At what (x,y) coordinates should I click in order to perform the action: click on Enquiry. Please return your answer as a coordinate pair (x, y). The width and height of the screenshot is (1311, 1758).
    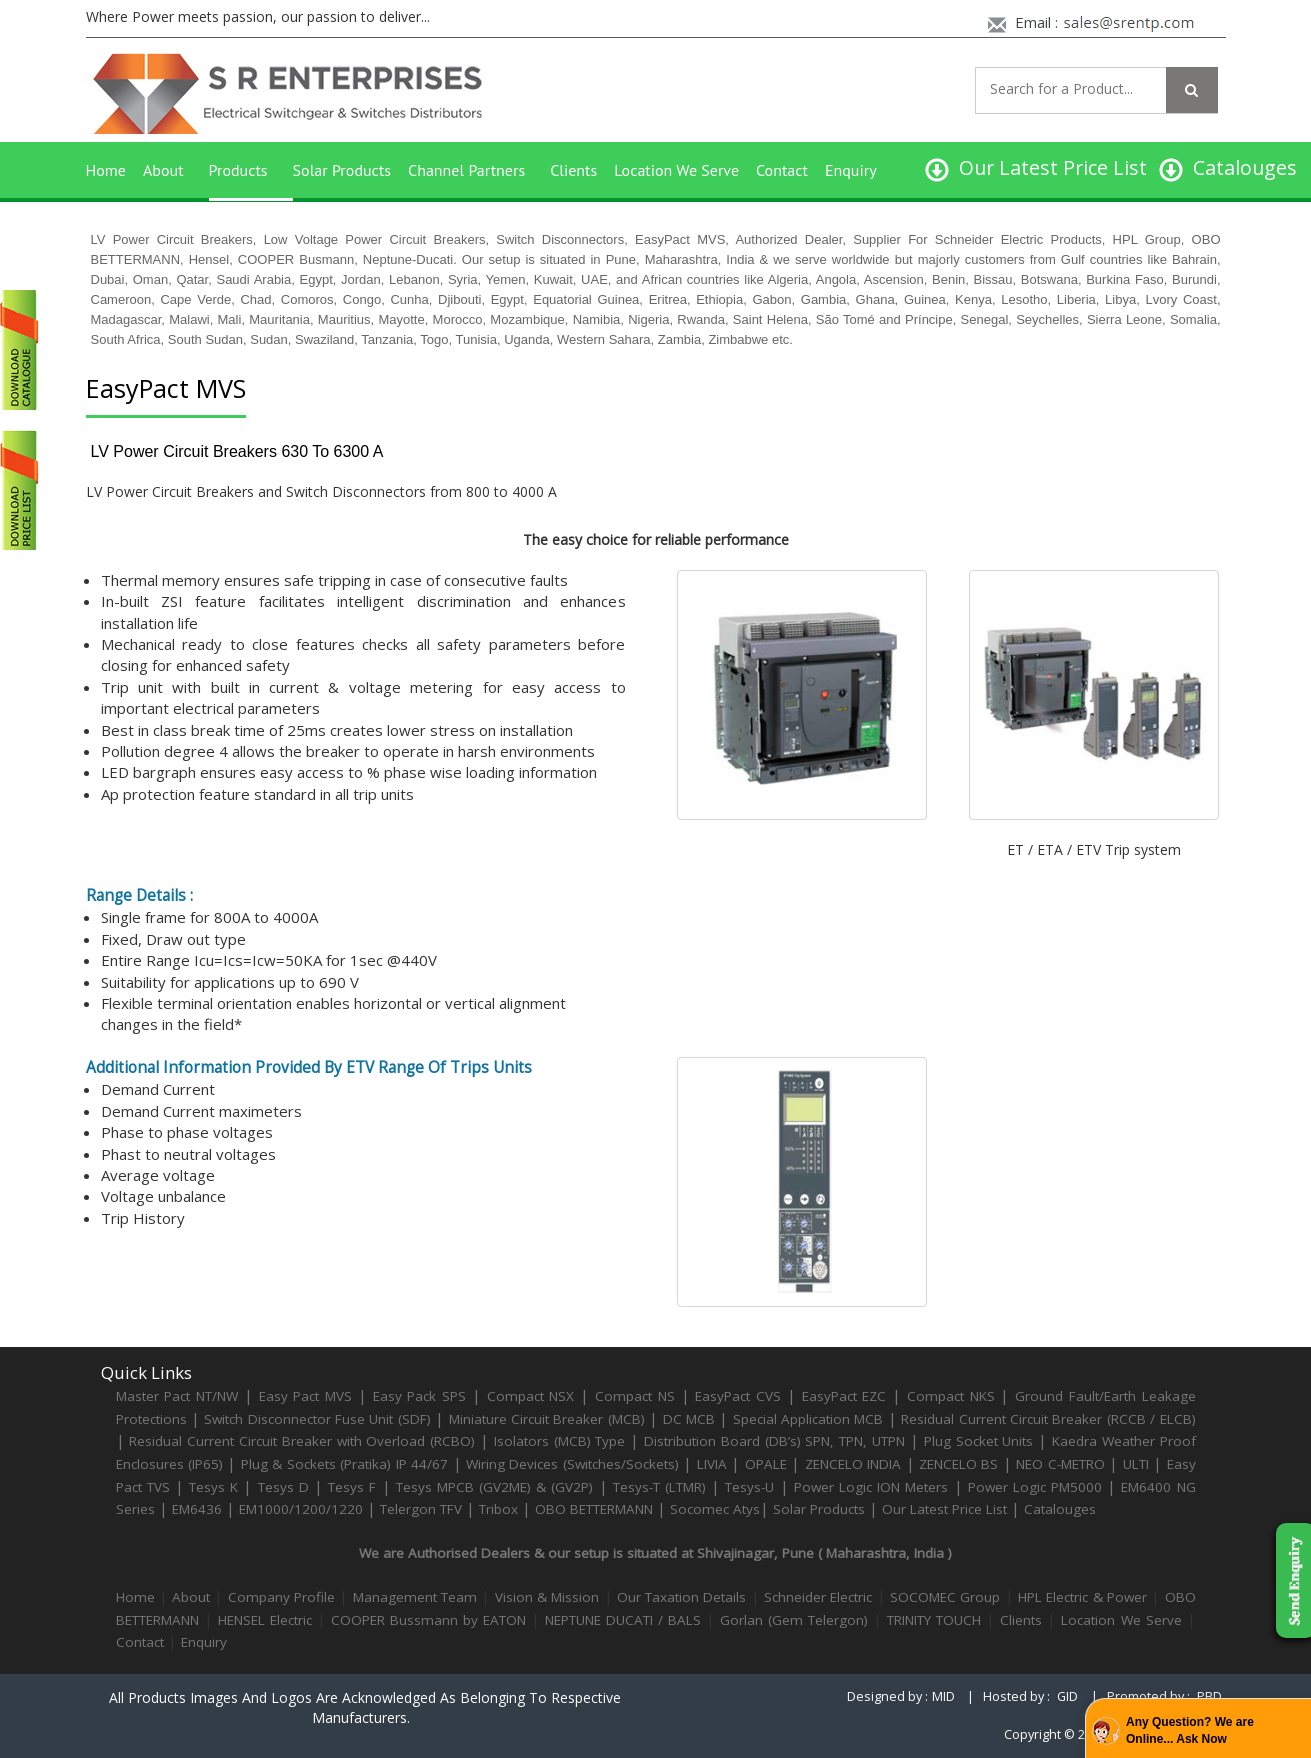
    Looking at the image, I should click on (851, 170).